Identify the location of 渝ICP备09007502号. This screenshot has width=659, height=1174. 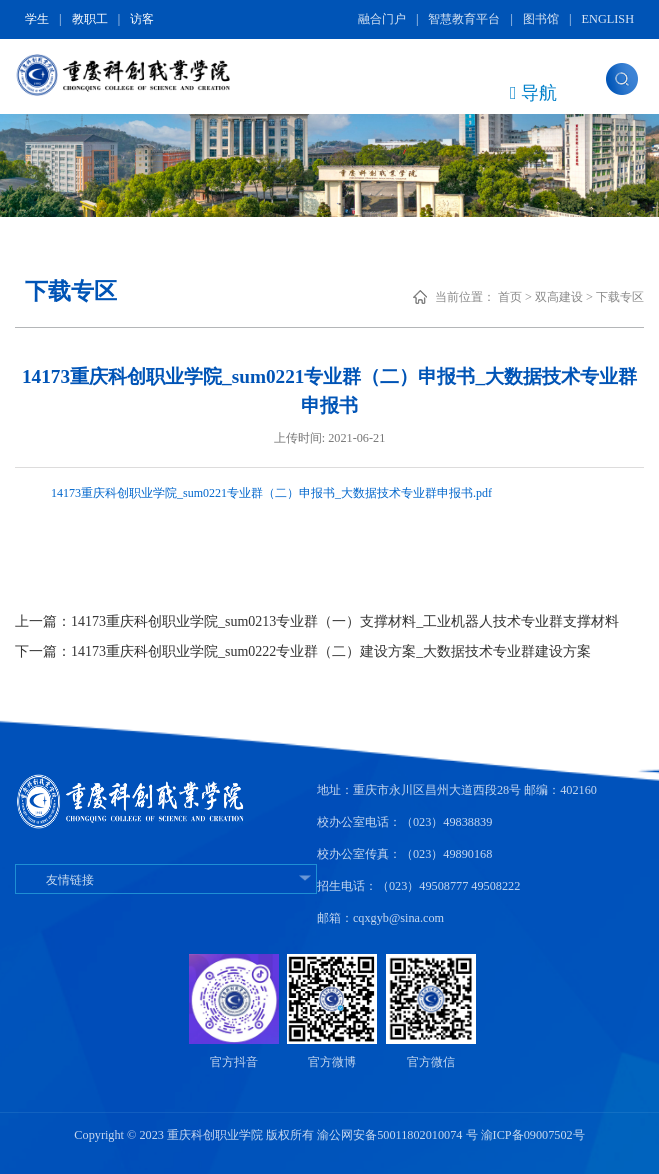
(533, 1135).